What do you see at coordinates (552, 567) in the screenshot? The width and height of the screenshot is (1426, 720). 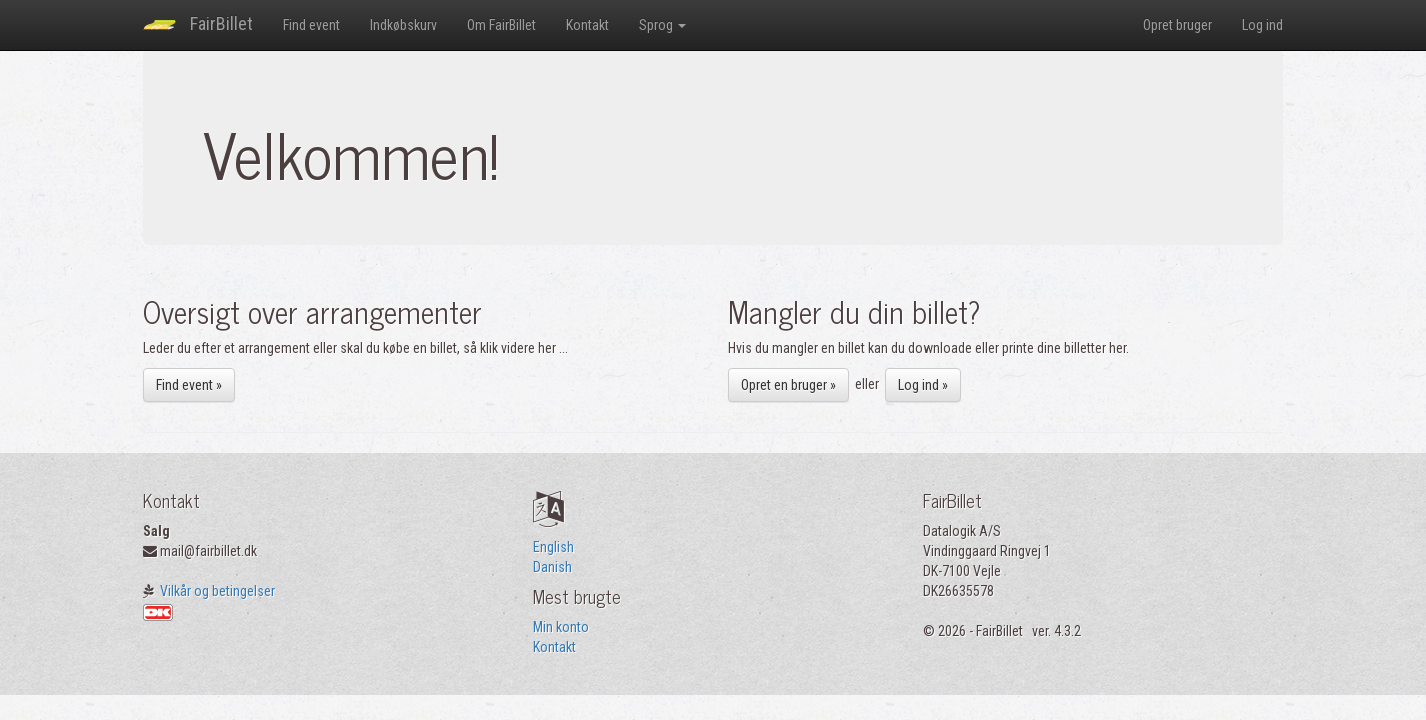 I see `Danish` at bounding box center [552, 567].